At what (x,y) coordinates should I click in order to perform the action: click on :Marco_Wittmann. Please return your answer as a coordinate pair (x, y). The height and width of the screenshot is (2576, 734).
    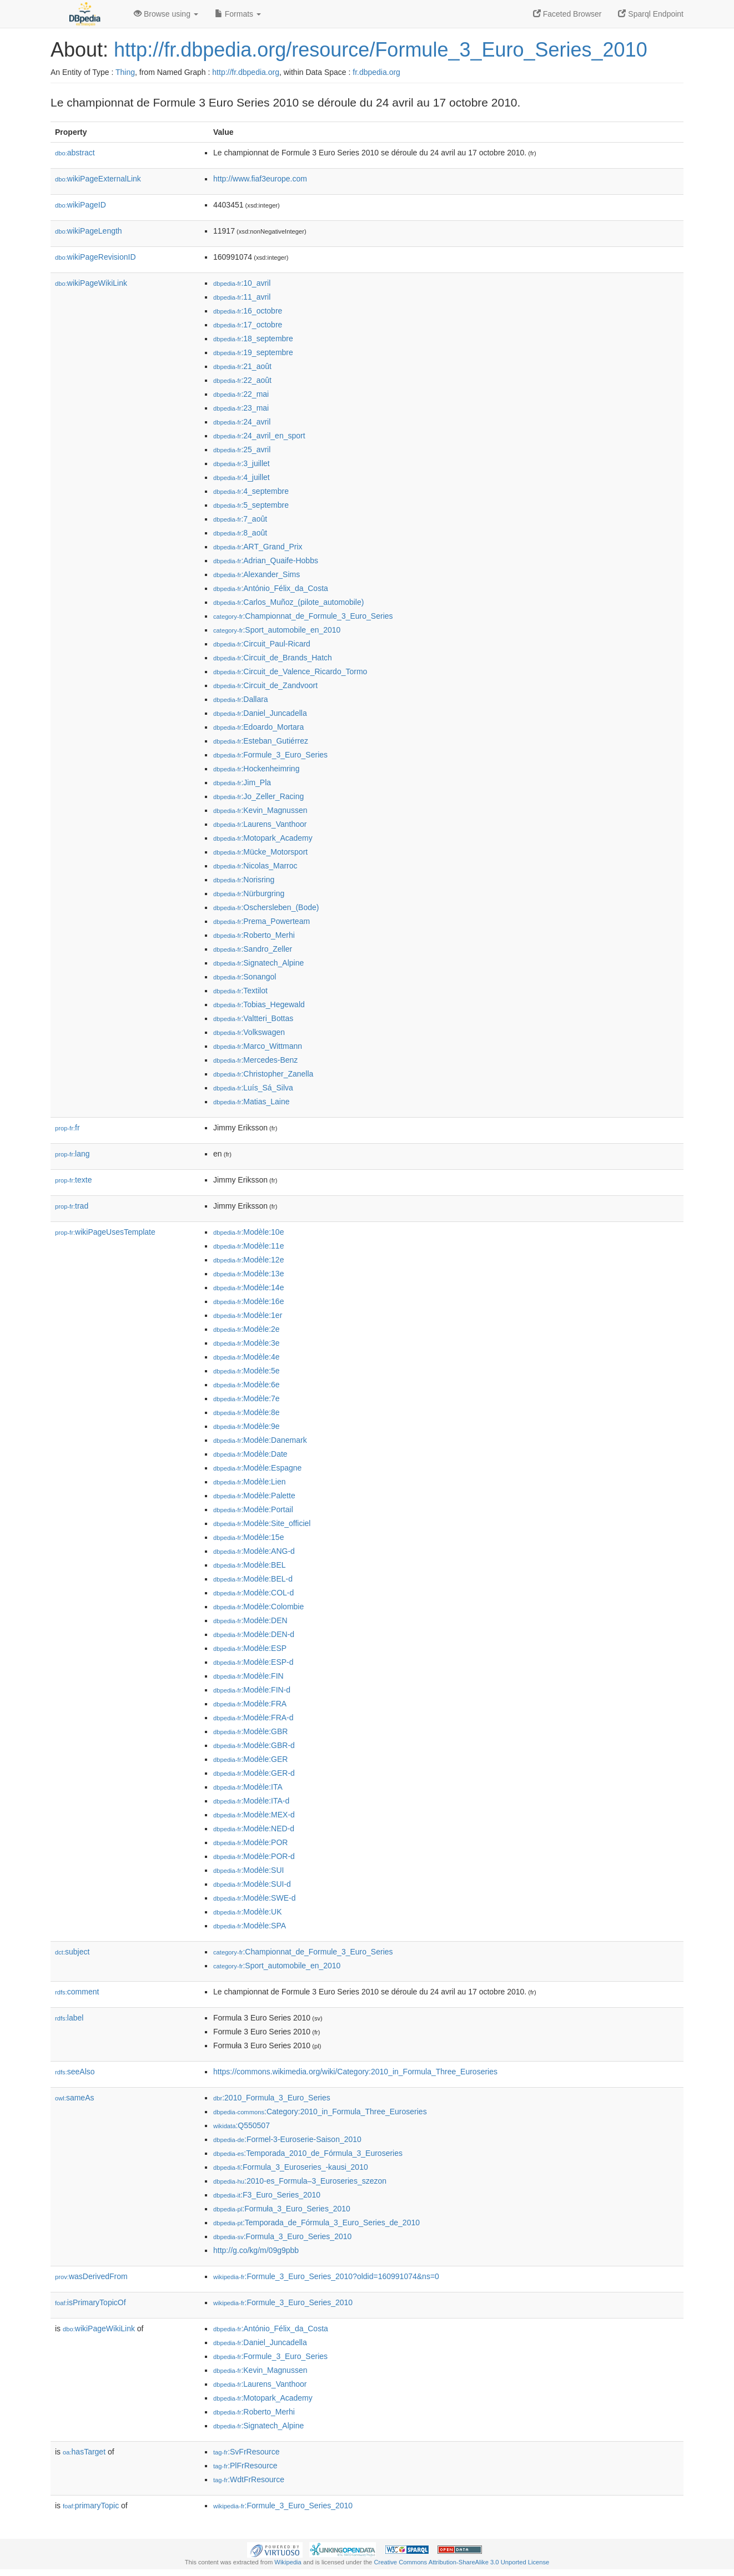
    Looking at the image, I should click on (257, 1046).